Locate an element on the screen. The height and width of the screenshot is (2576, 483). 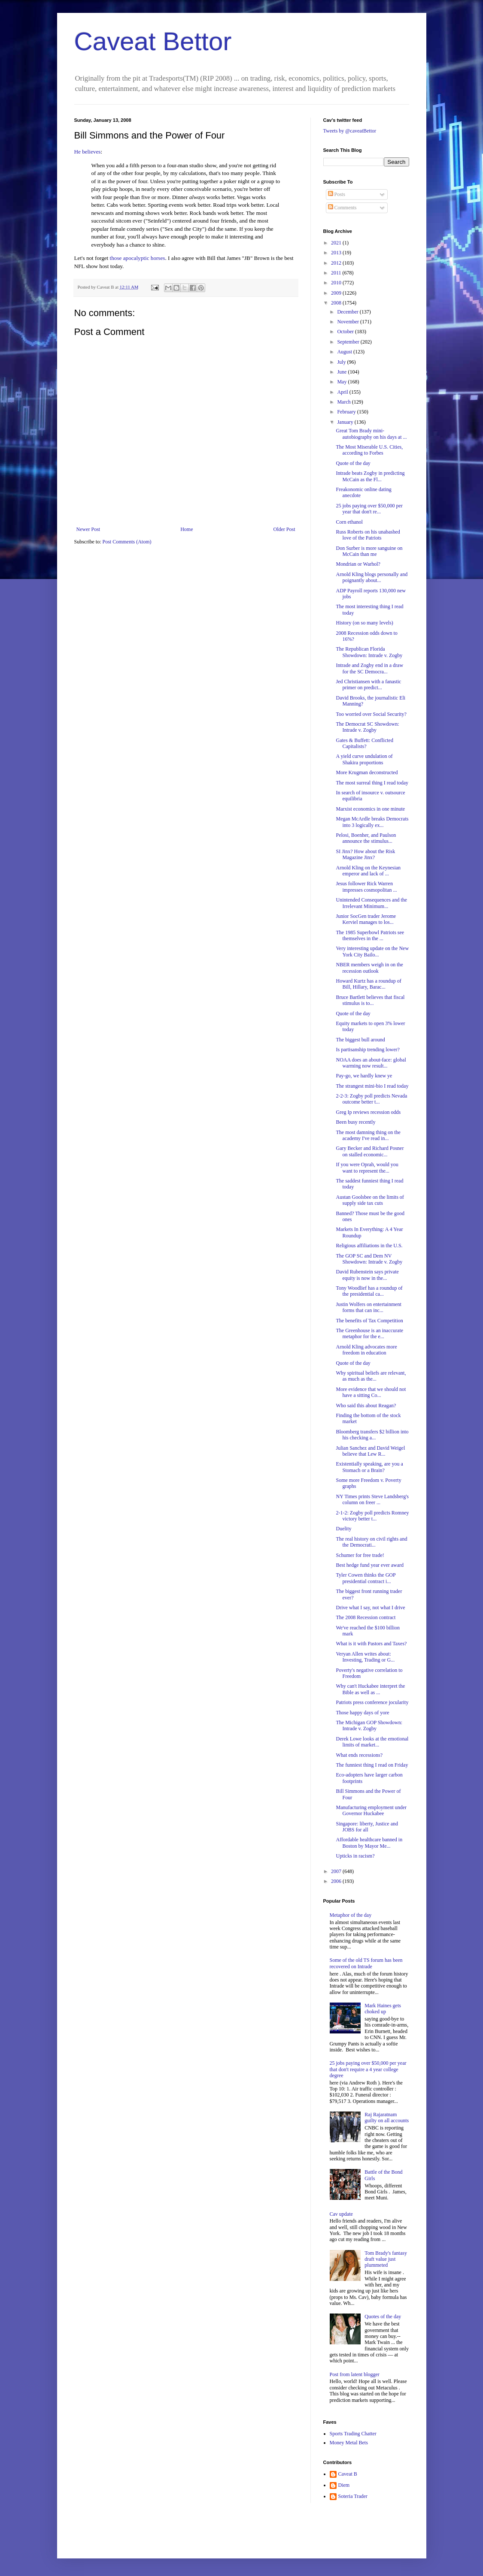
Gates & Buffett: Conflicted Capitalists? is located at coordinates (364, 743).